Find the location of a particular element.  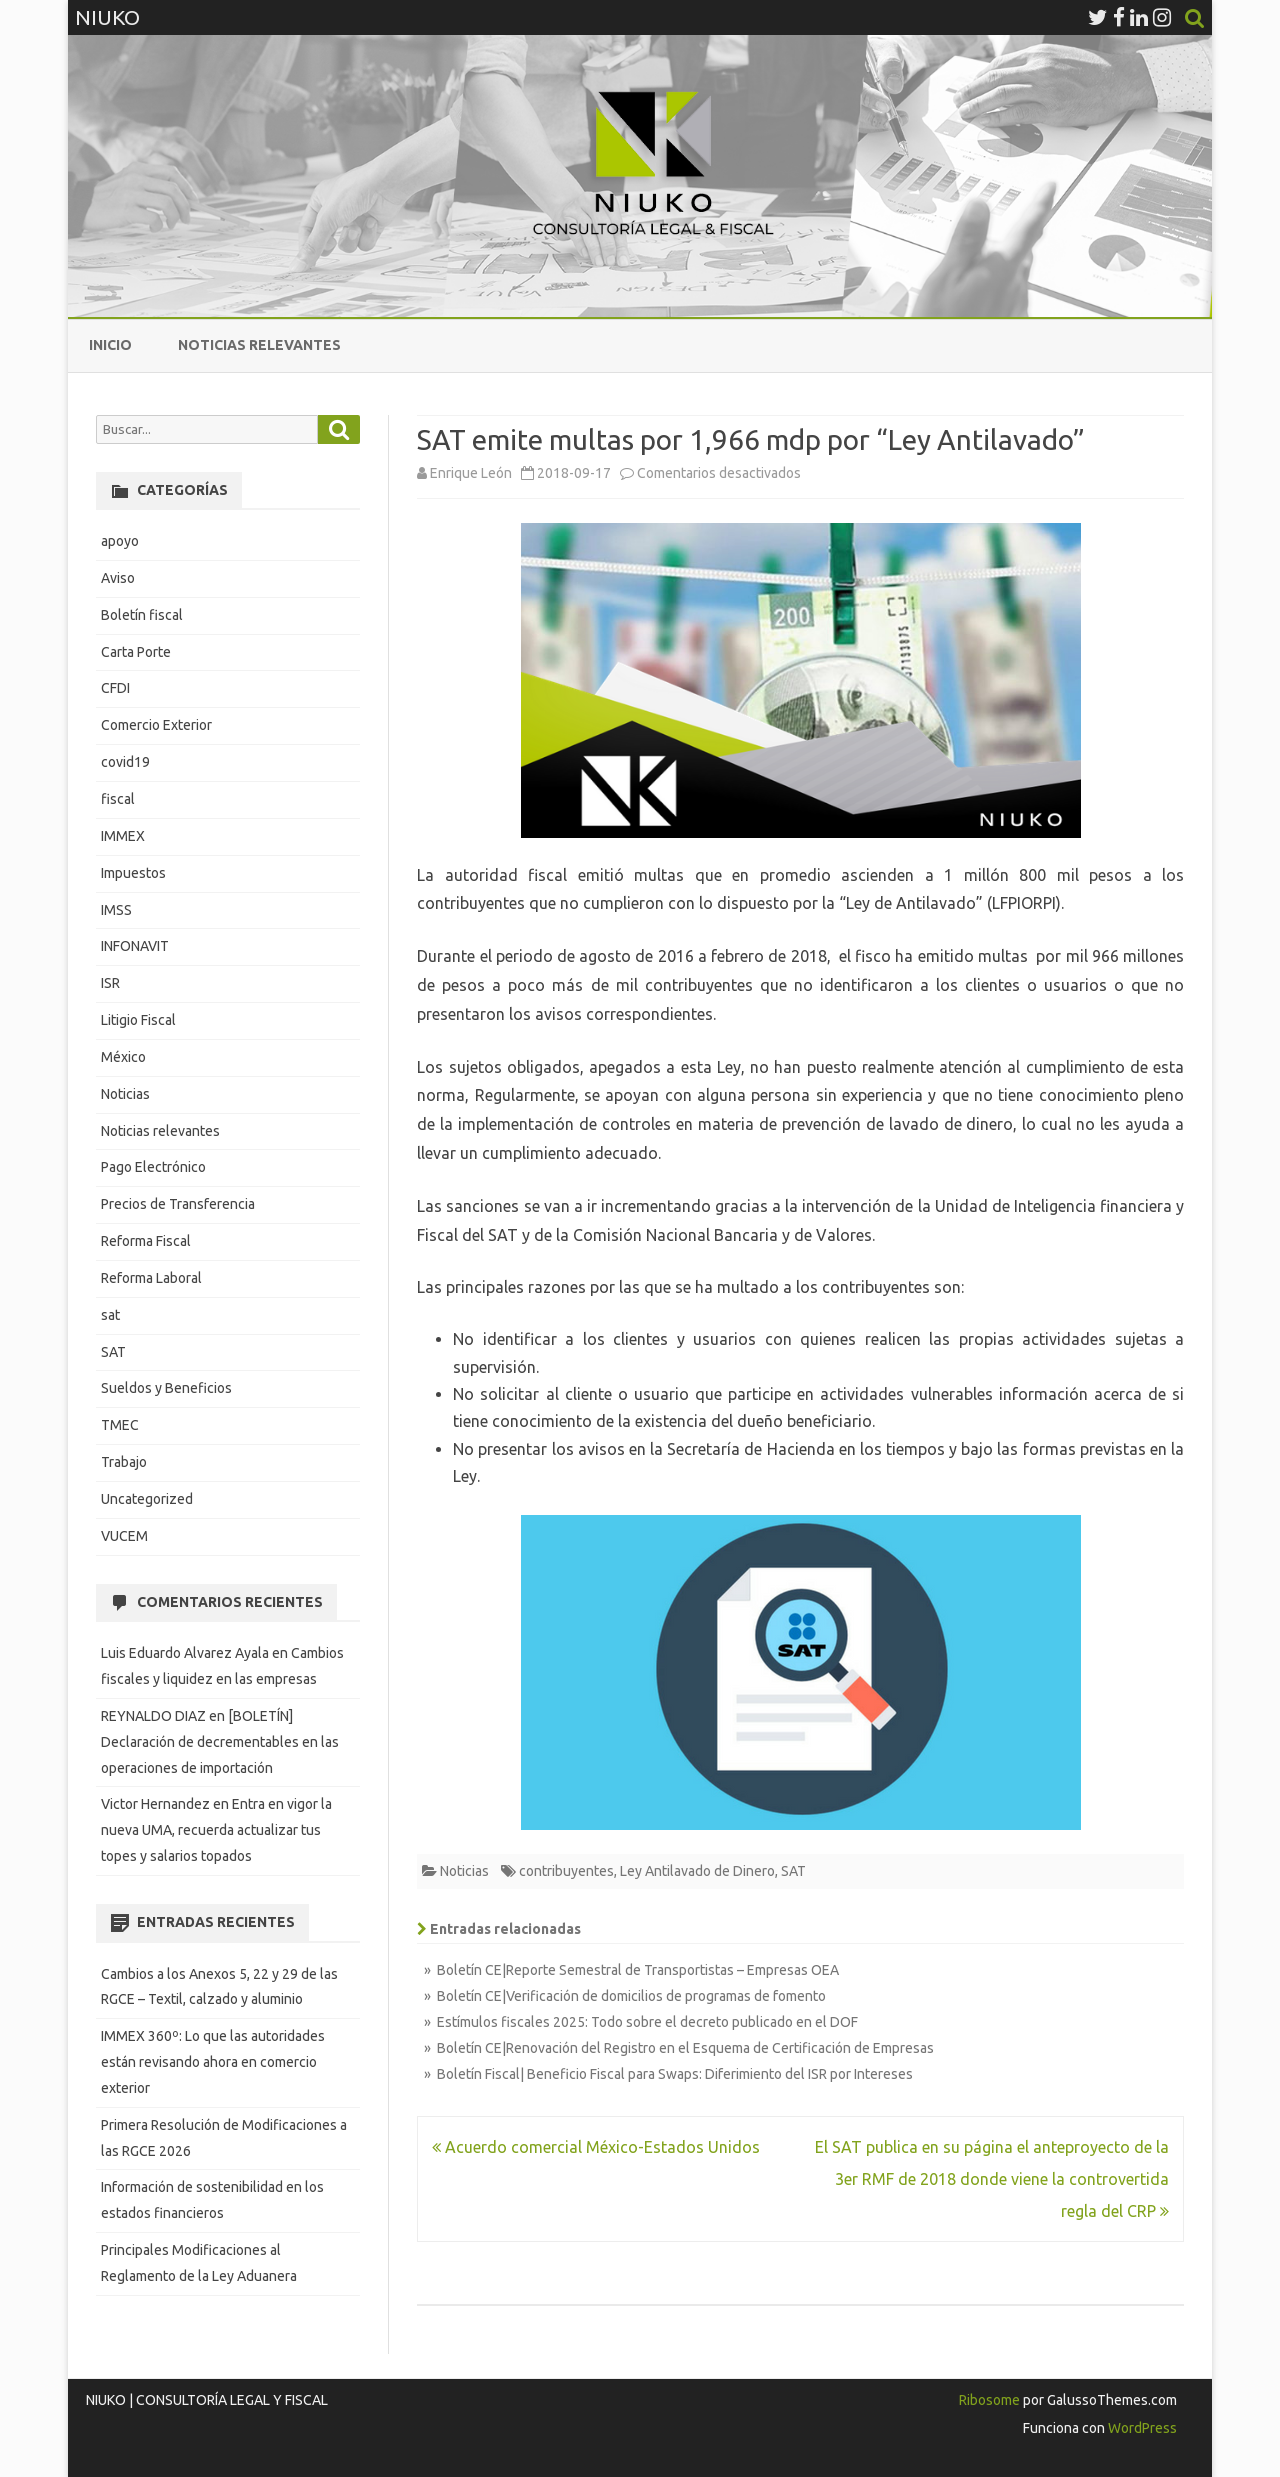

Litigio Fiscal is located at coordinates (138, 1020).